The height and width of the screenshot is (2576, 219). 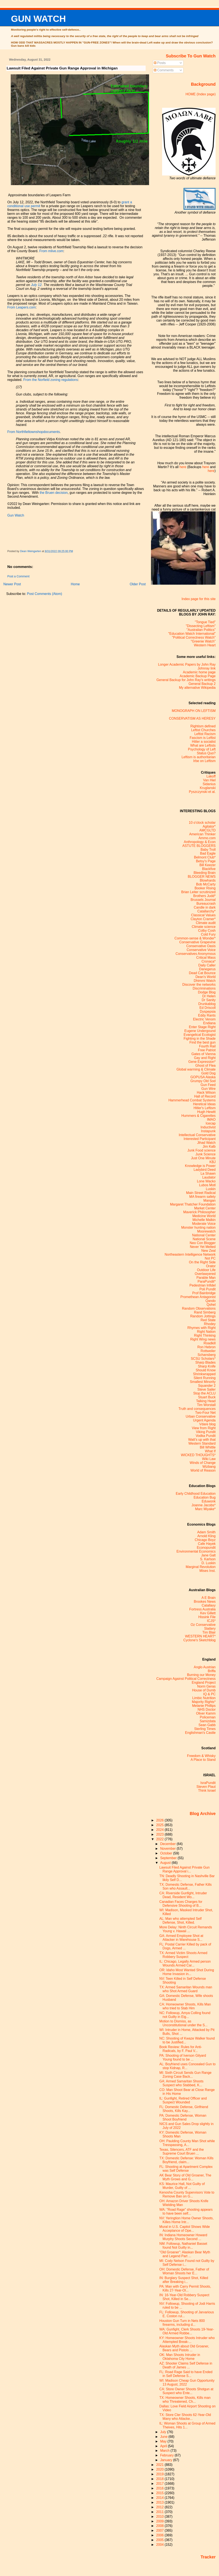 I want to click on Campaign Against Political Correctness, so click(x=186, y=1678).